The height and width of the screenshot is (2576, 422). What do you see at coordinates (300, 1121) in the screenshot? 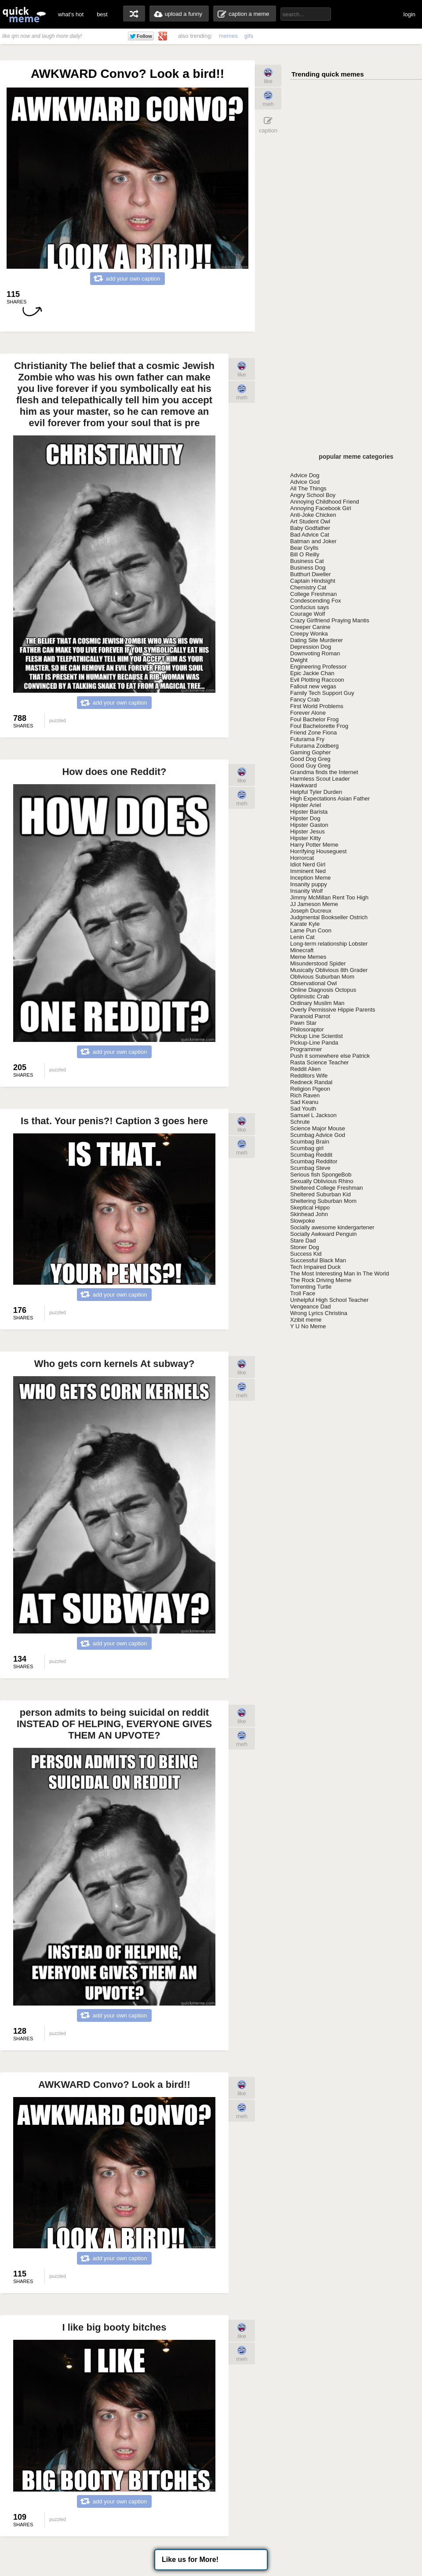
I see `Schrute` at bounding box center [300, 1121].